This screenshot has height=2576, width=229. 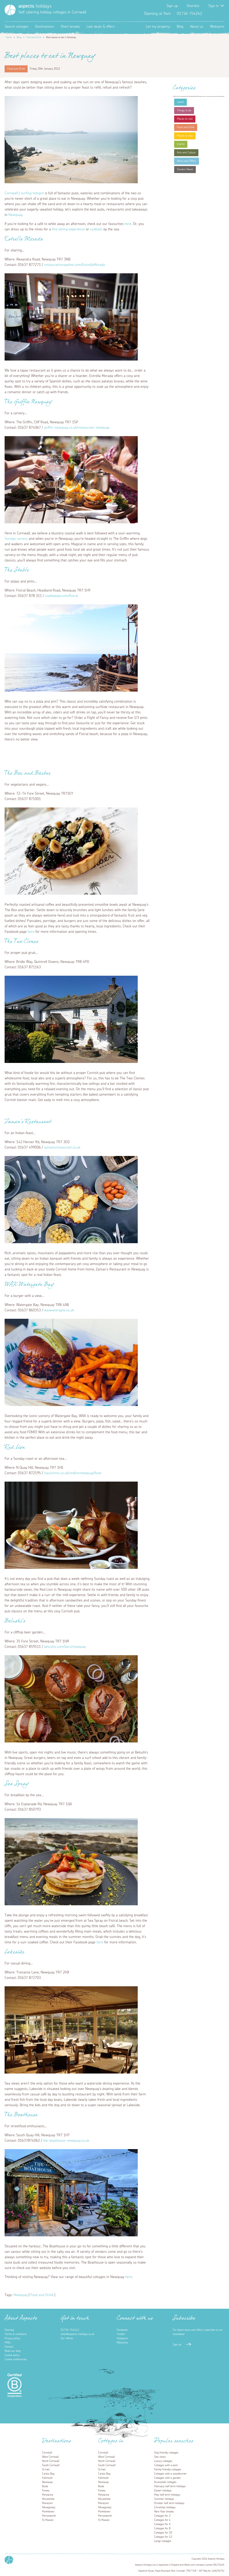 What do you see at coordinates (221, 13) in the screenshot?
I see `Instagram` at bounding box center [221, 13].